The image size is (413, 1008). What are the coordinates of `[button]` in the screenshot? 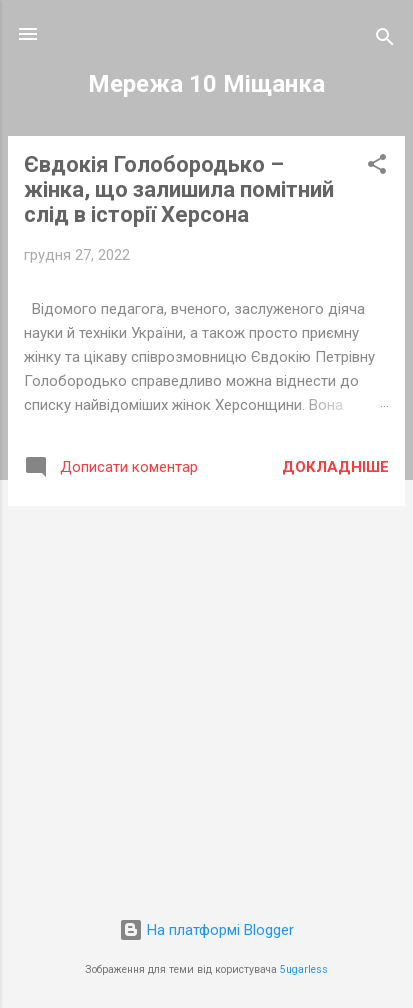 It's located at (377, 167).